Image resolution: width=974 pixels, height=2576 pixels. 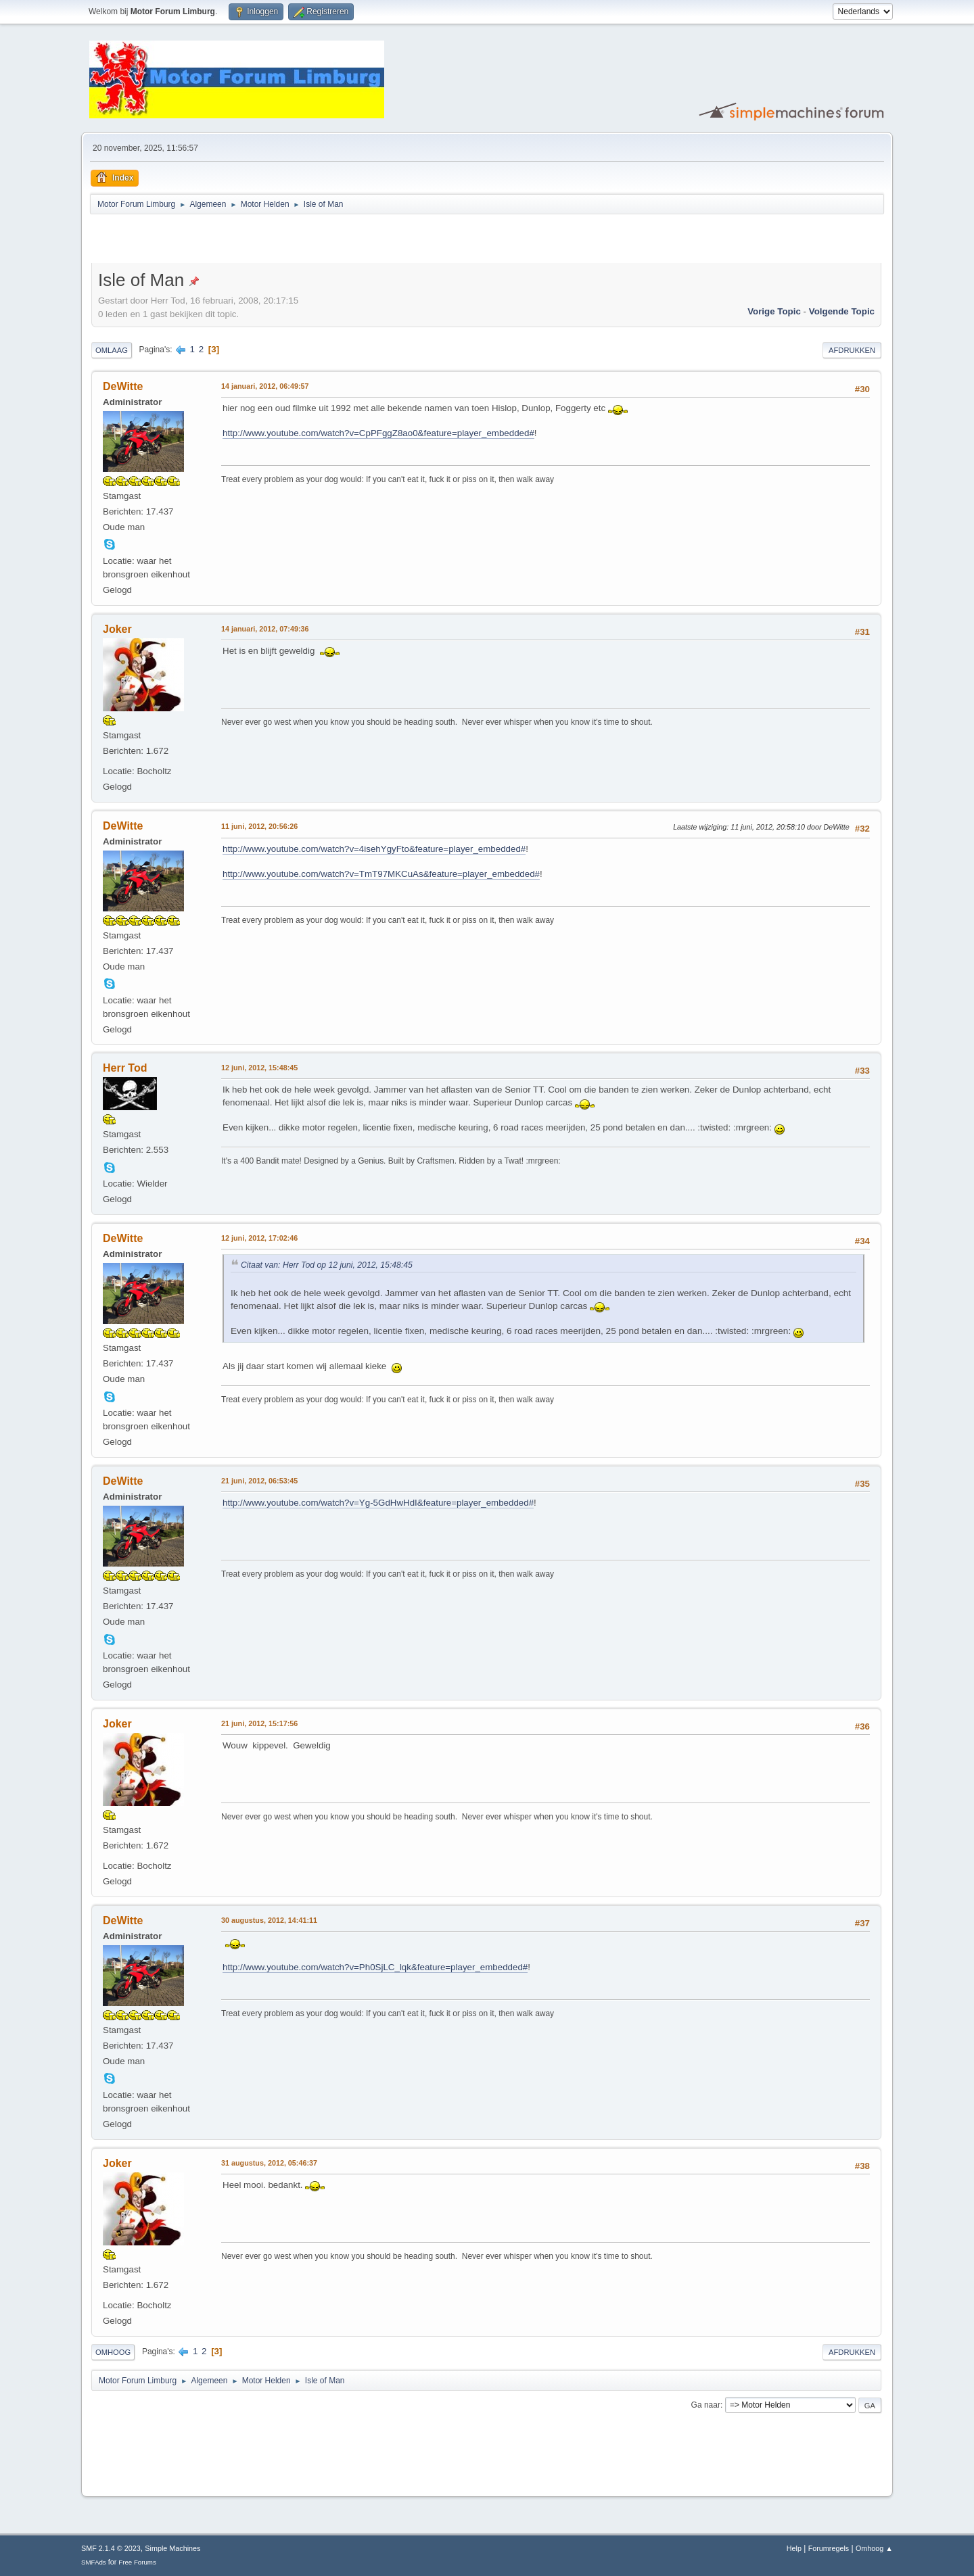 What do you see at coordinates (172, 2548) in the screenshot?
I see `Simple Machines` at bounding box center [172, 2548].